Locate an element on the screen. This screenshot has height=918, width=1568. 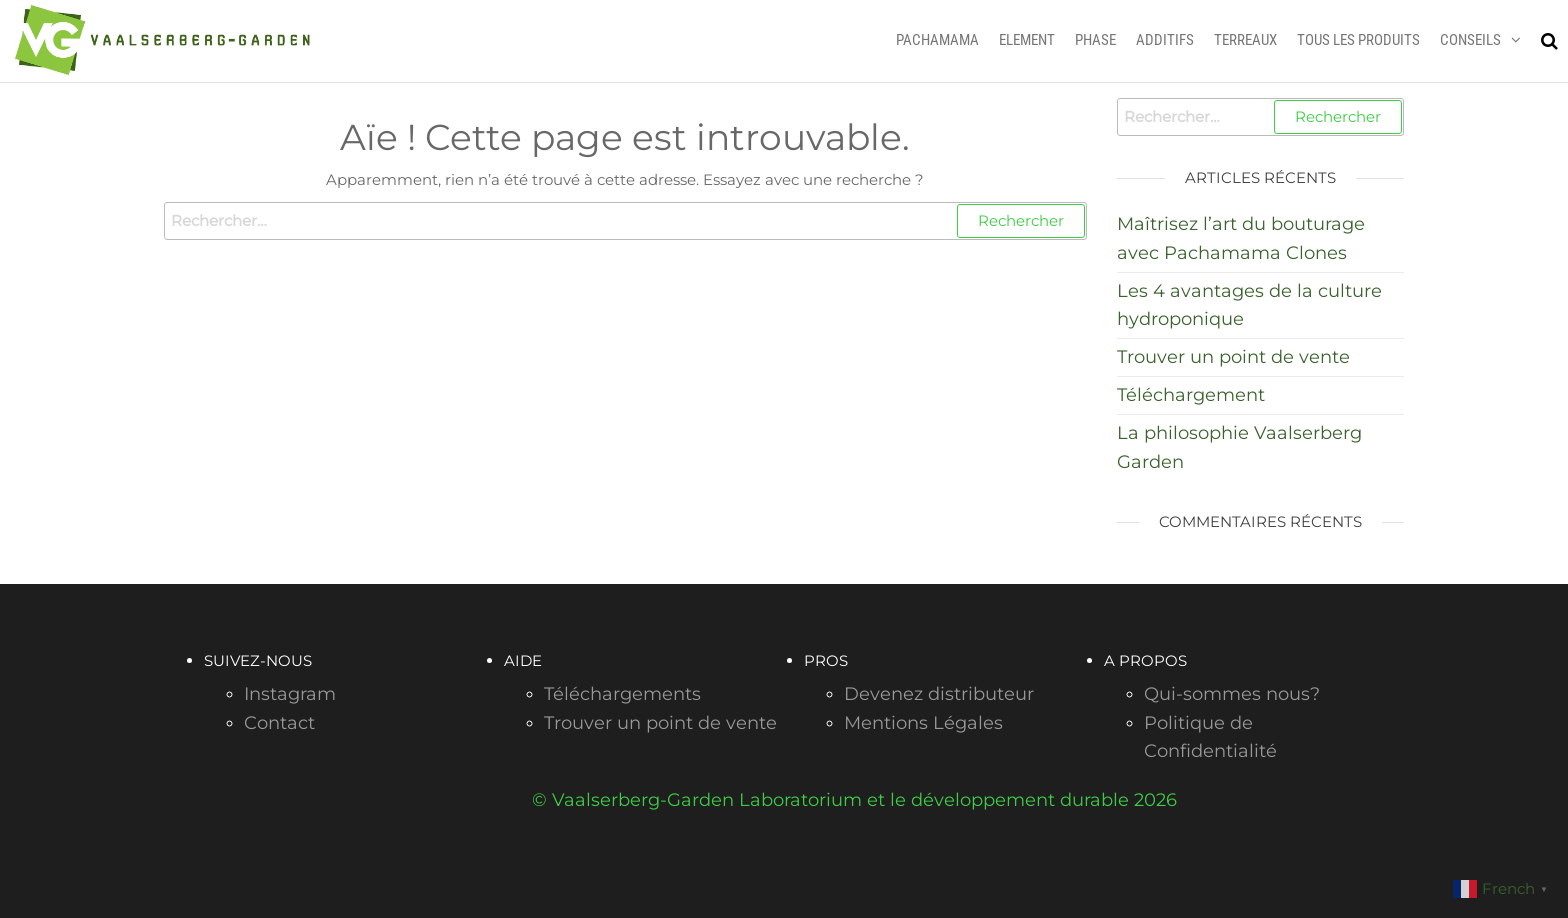
ADDITIFS is located at coordinates (1165, 40).